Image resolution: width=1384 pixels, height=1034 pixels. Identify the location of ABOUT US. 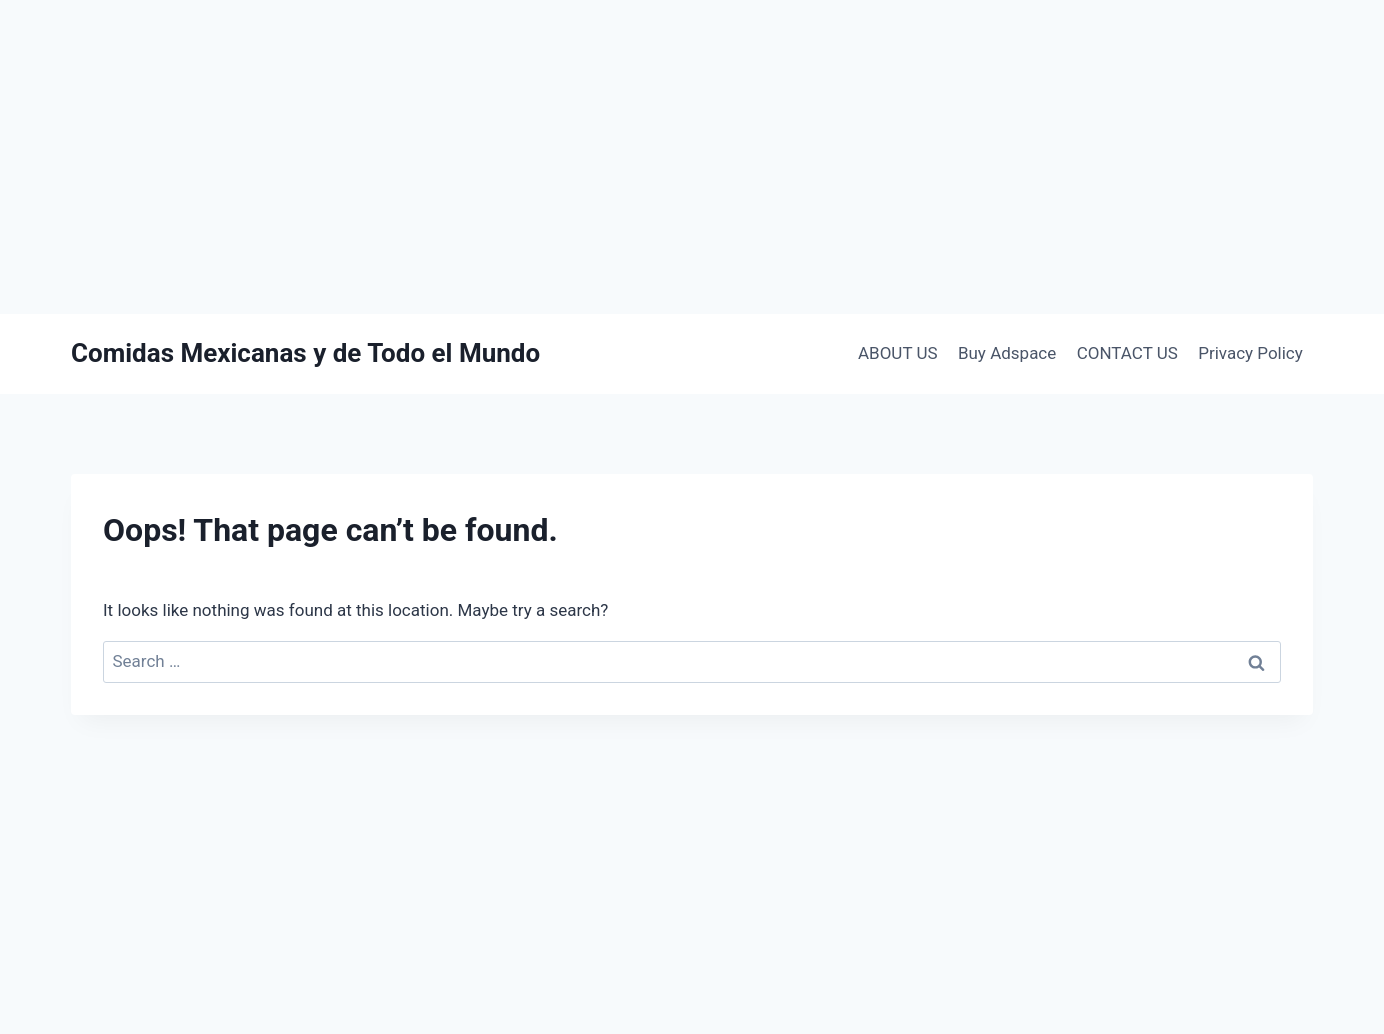
(898, 353).